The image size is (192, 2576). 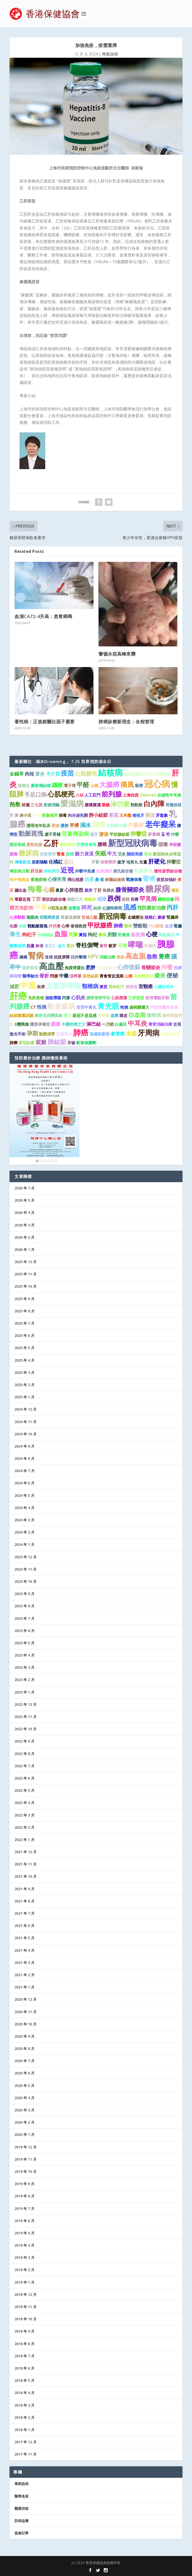 What do you see at coordinates (154, 1015) in the screenshot?
I see `腰椎病 [腰椎病 (2 個項目)]` at bounding box center [154, 1015].